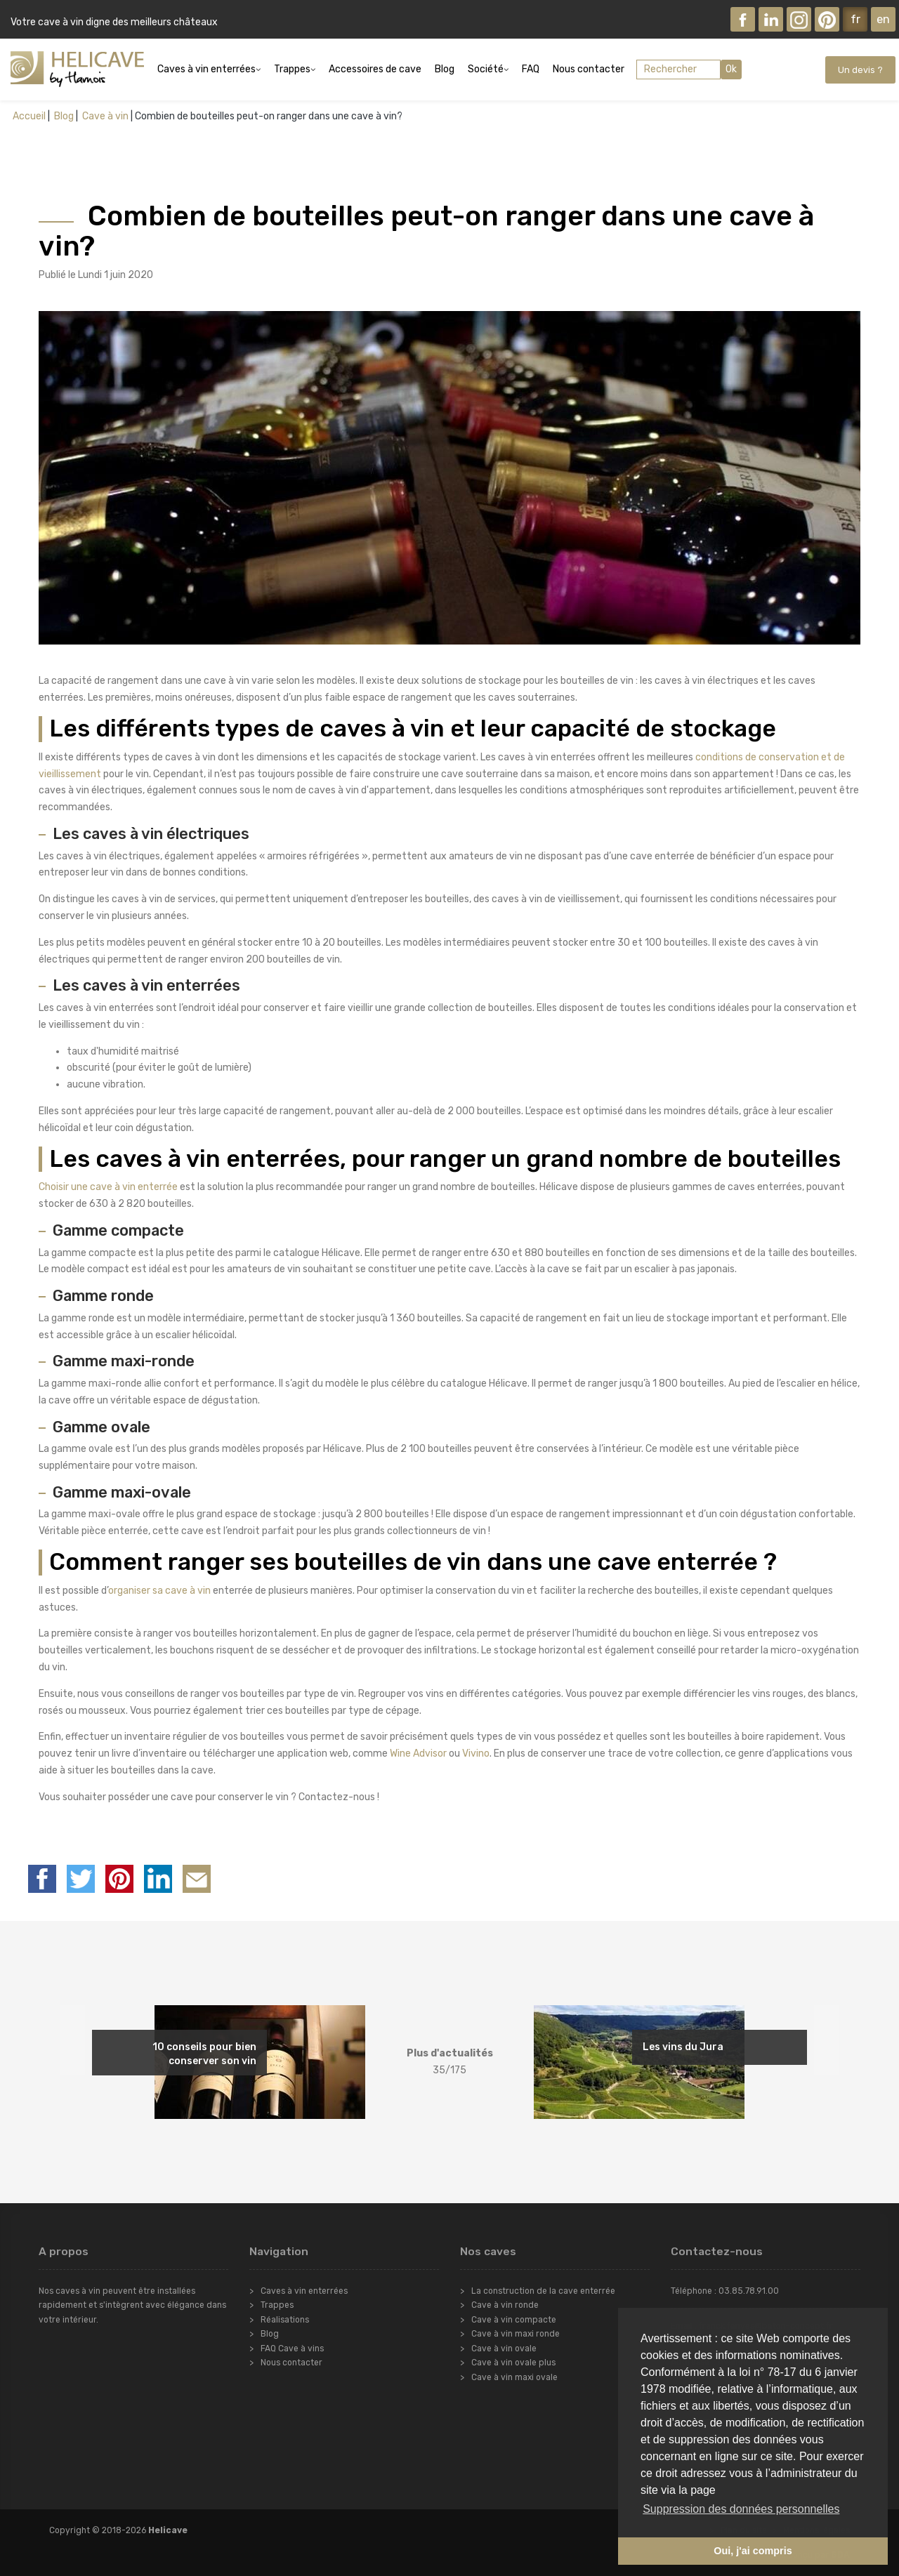 The image size is (899, 2576). Describe the element at coordinates (444, 69) in the screenshot. I see `Blog` at that location.